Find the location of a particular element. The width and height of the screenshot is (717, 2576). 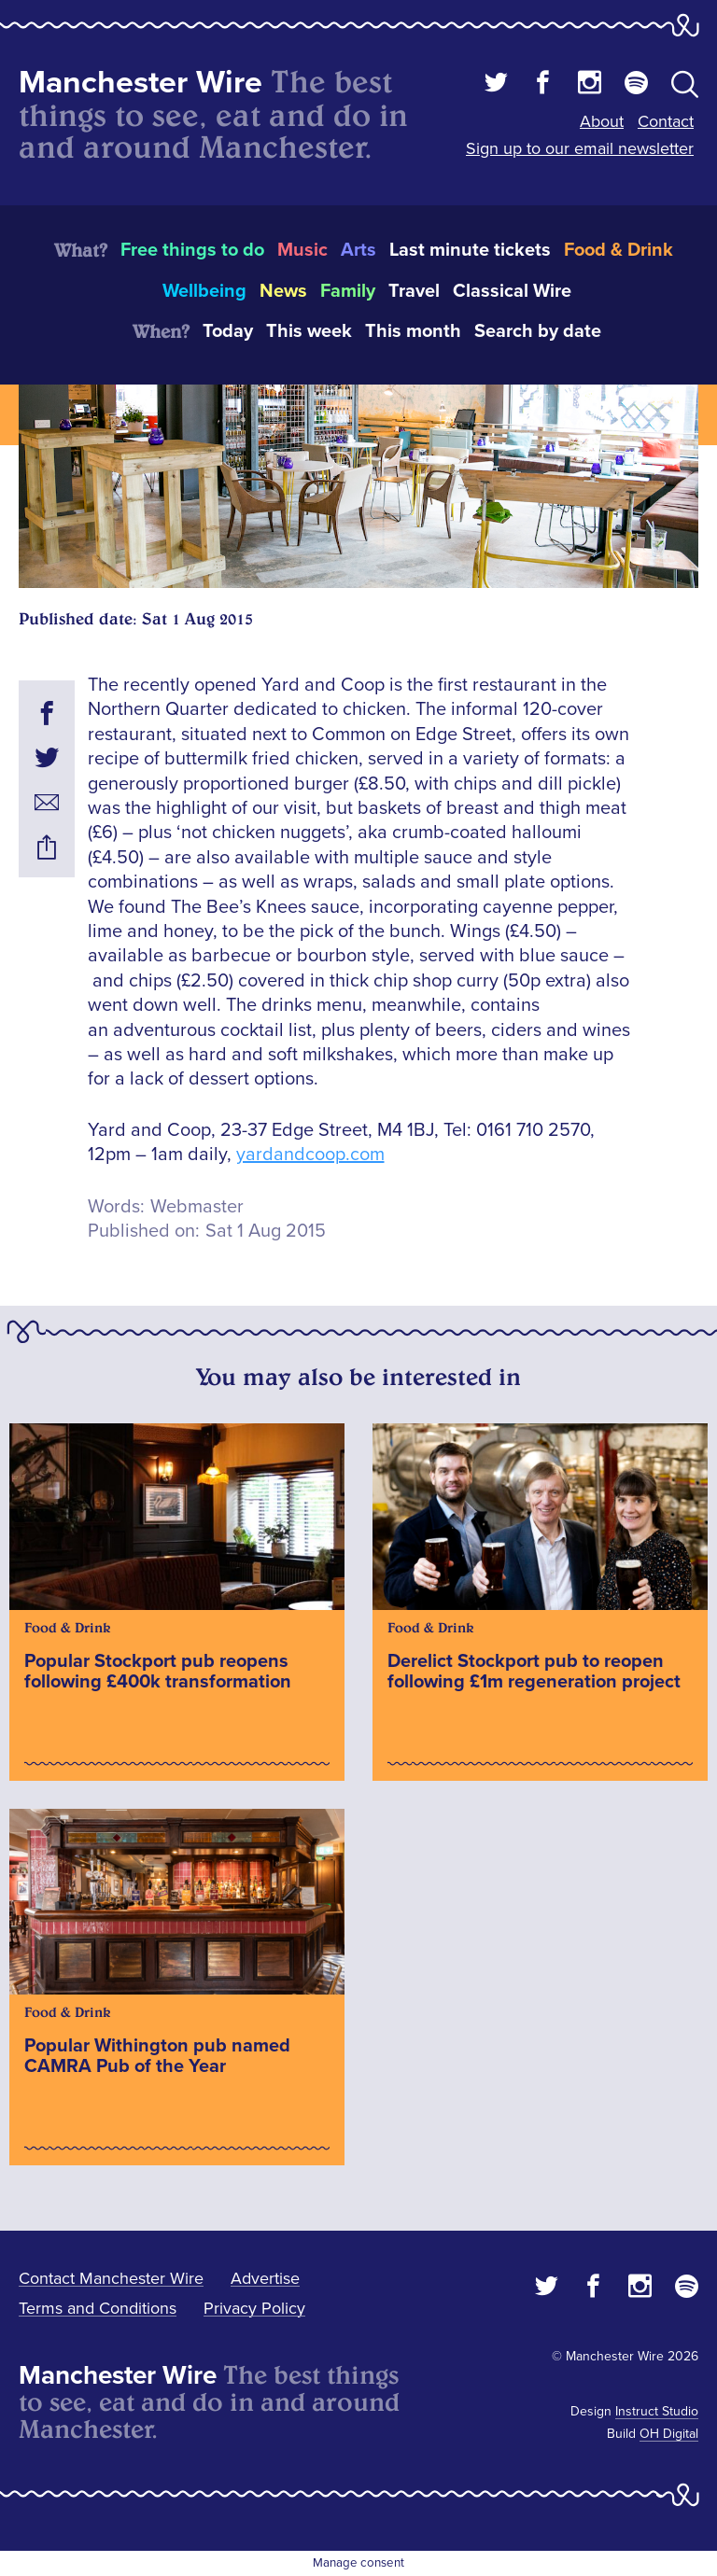

Search by date is located at coordinates (537, 331).